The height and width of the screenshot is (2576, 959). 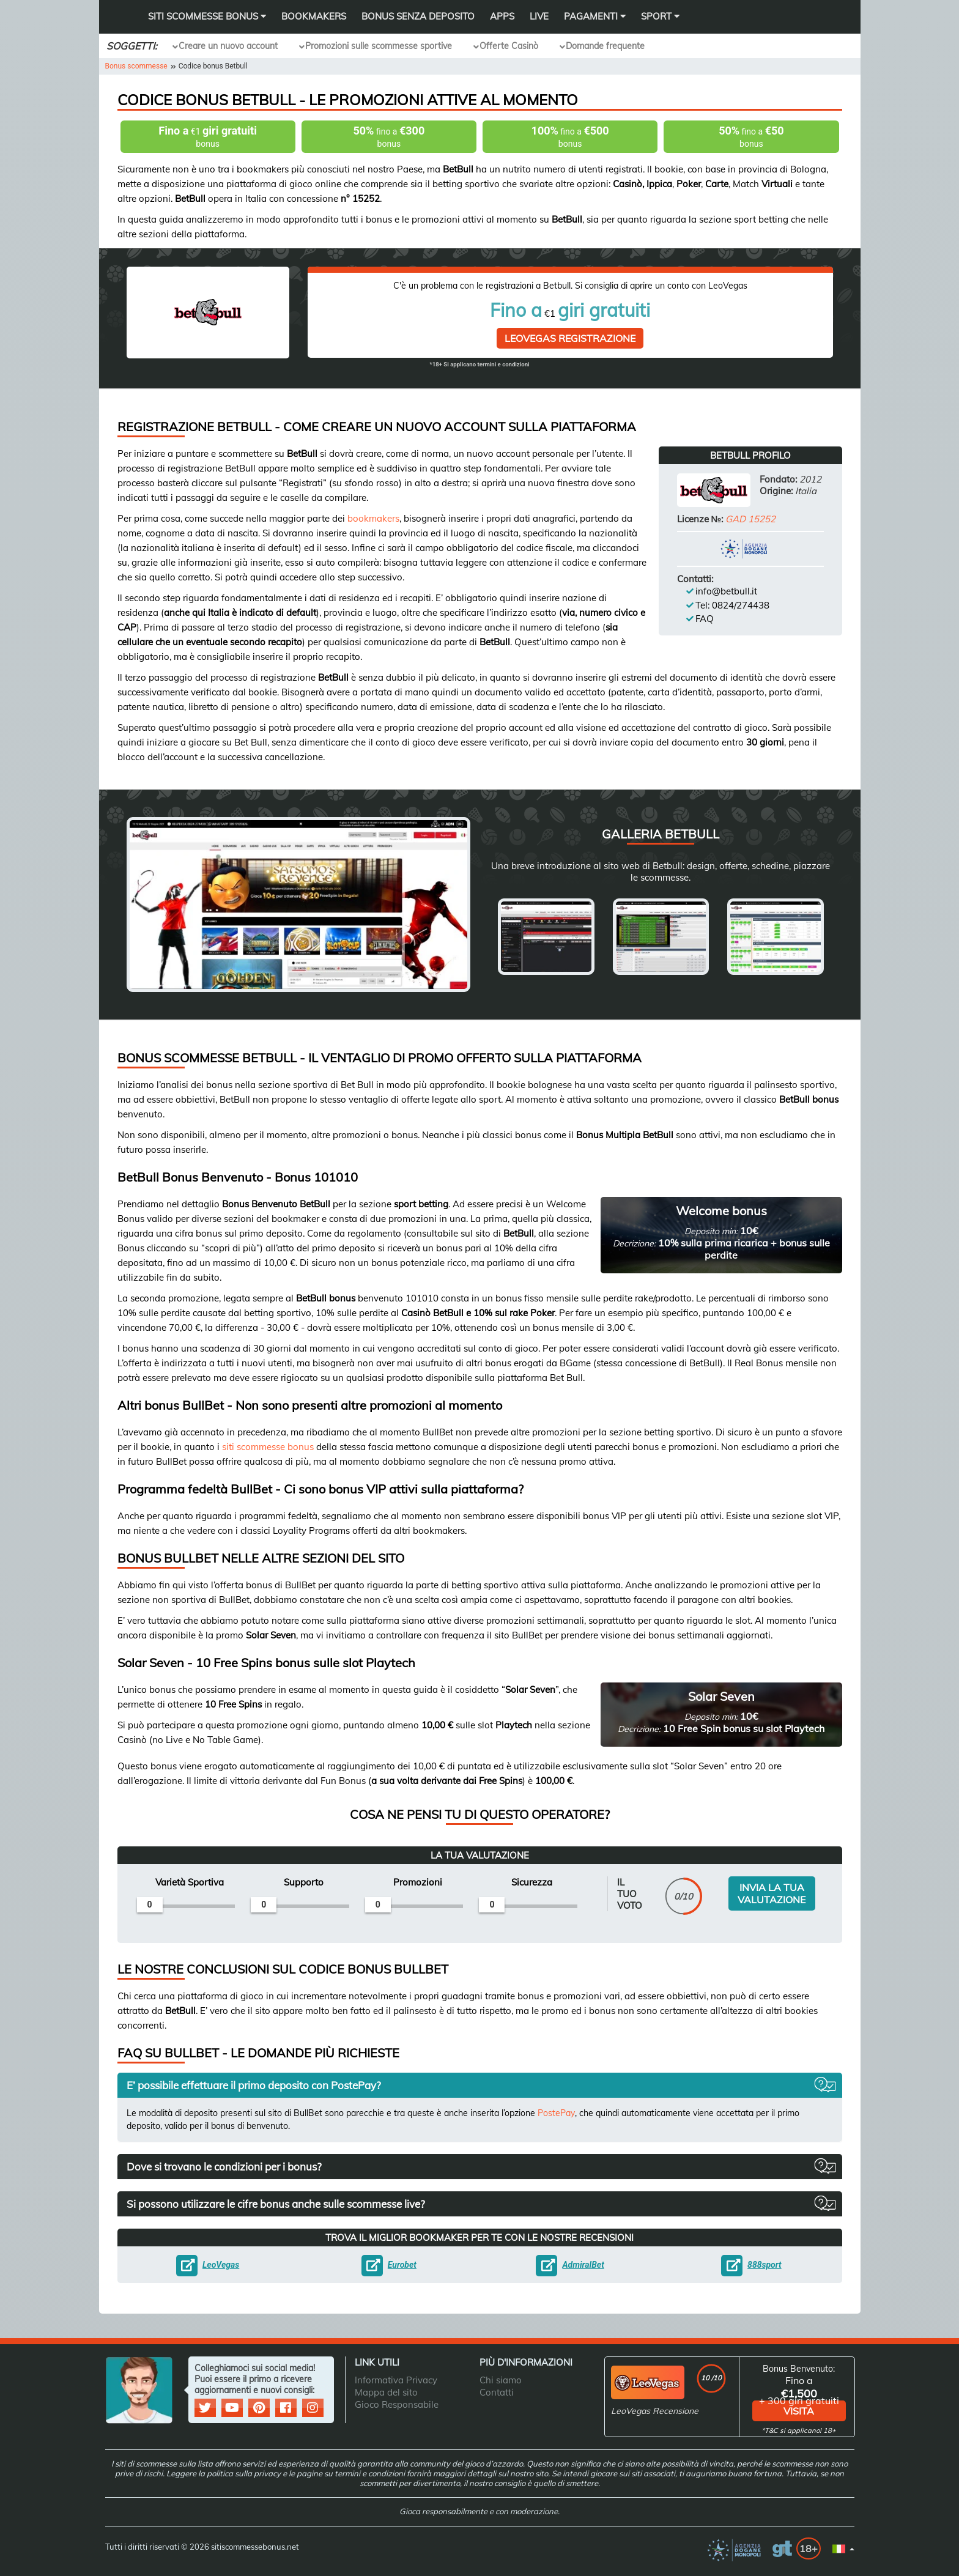 What do you see at coordinates (501, 2380) in the screenshot?
I see `Chi siamo` at bounding box center [501, 2380].